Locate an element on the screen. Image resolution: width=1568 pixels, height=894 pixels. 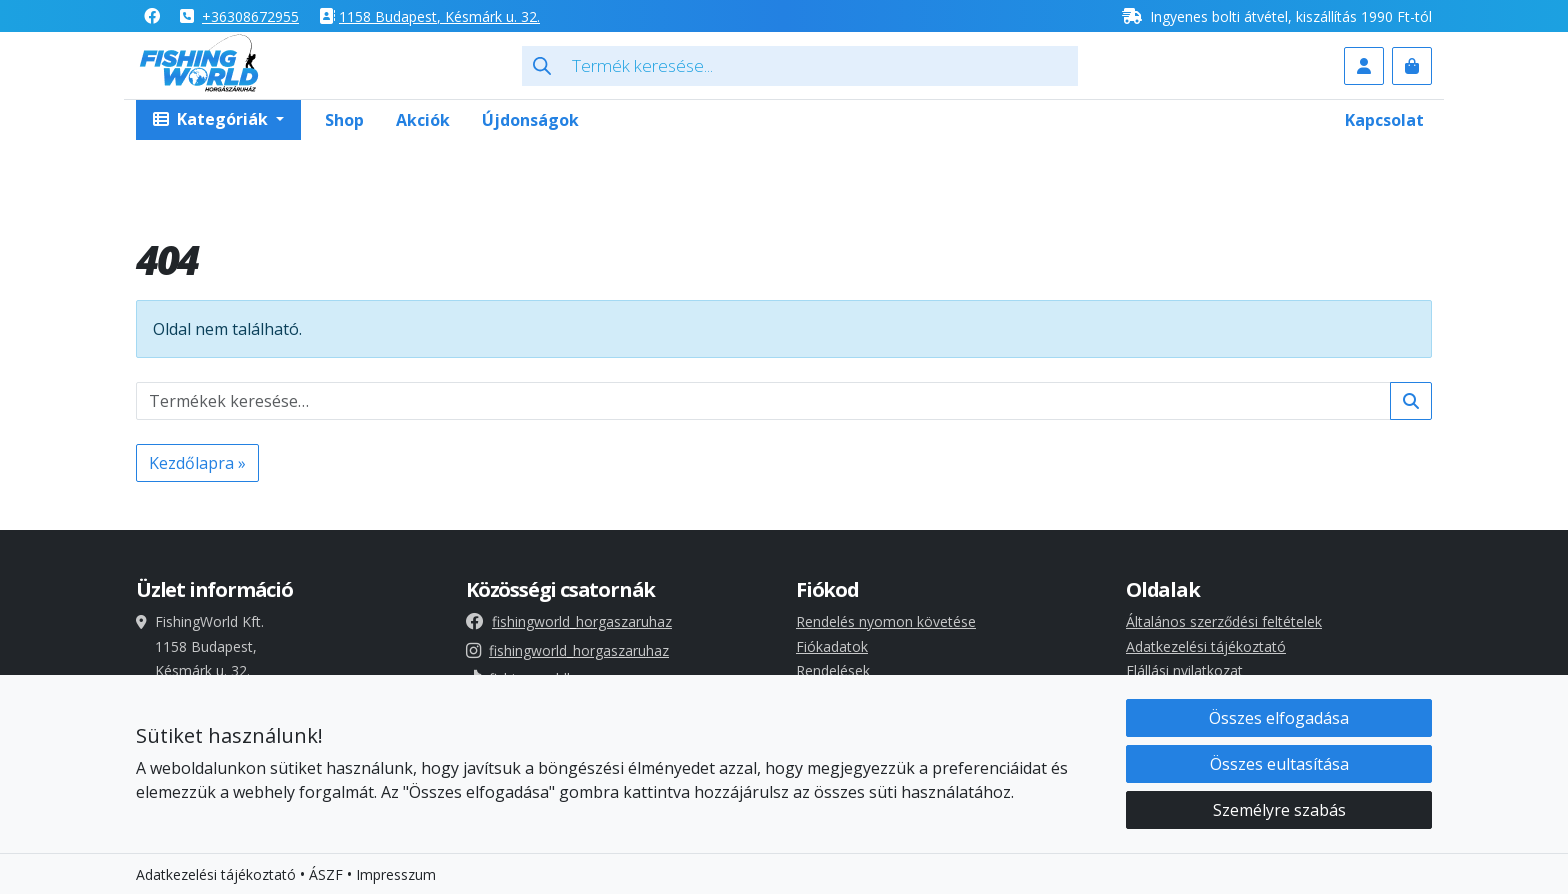
Általános szerződési feltételek is located at coordinates (1224, 621).